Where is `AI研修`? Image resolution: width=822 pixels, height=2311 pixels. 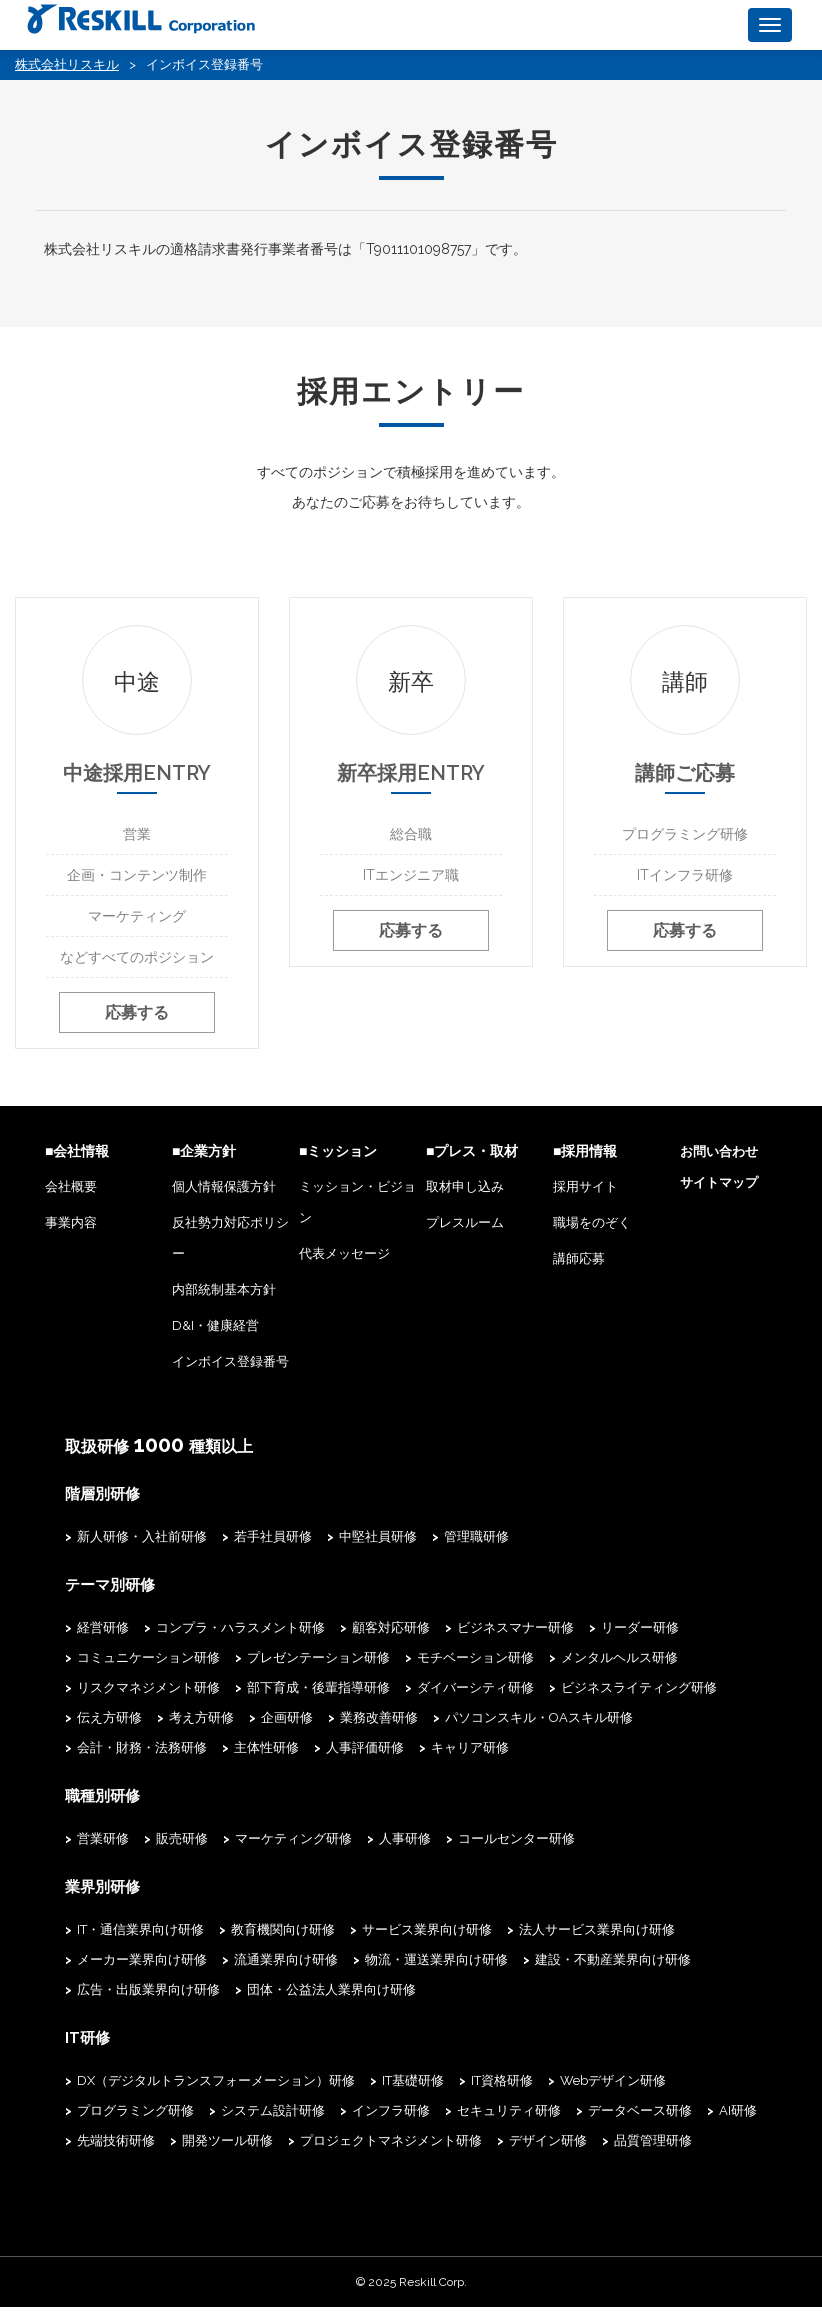 AI研修 is located at coordinates (738, 2114).